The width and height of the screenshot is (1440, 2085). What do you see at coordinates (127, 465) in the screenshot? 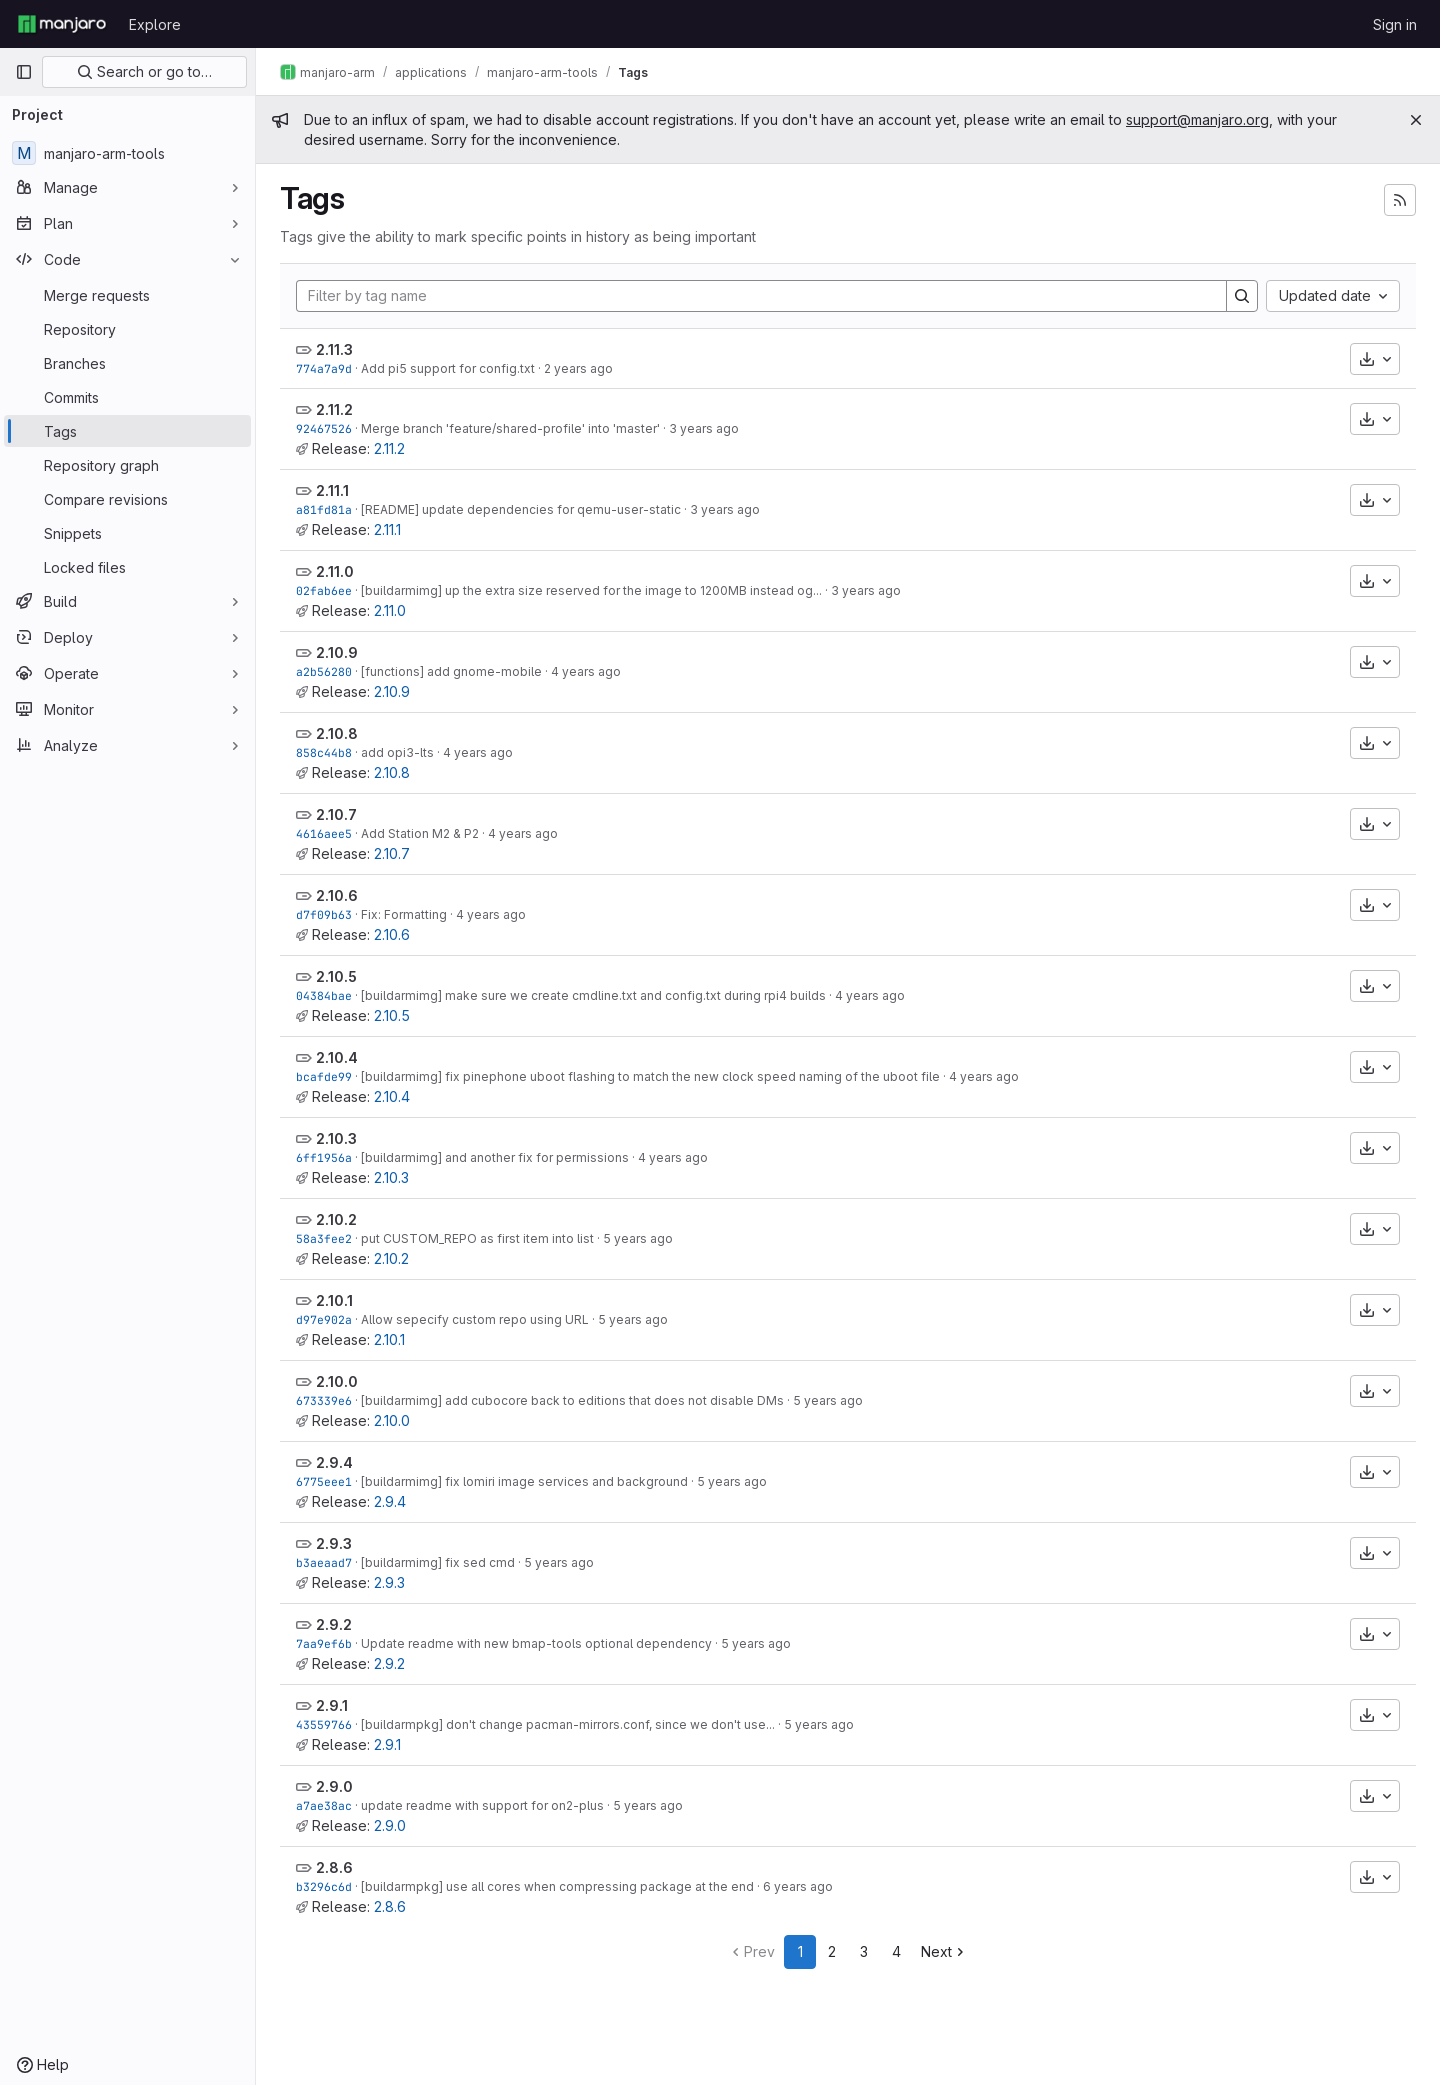
I see `[Repository graph]` at bounding box center [127, 465].